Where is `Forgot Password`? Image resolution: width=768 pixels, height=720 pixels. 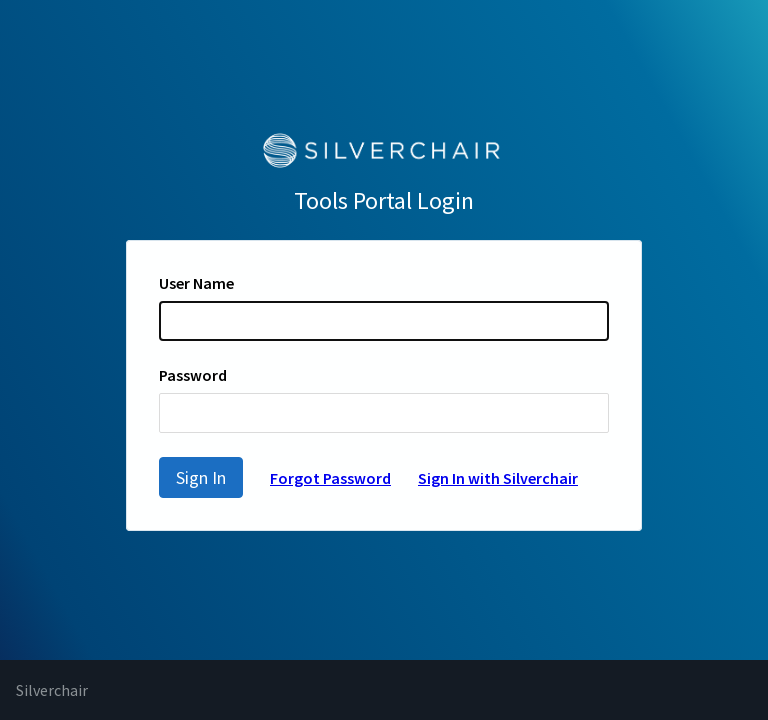
Forgot Password is located at coordinates (330, 478).